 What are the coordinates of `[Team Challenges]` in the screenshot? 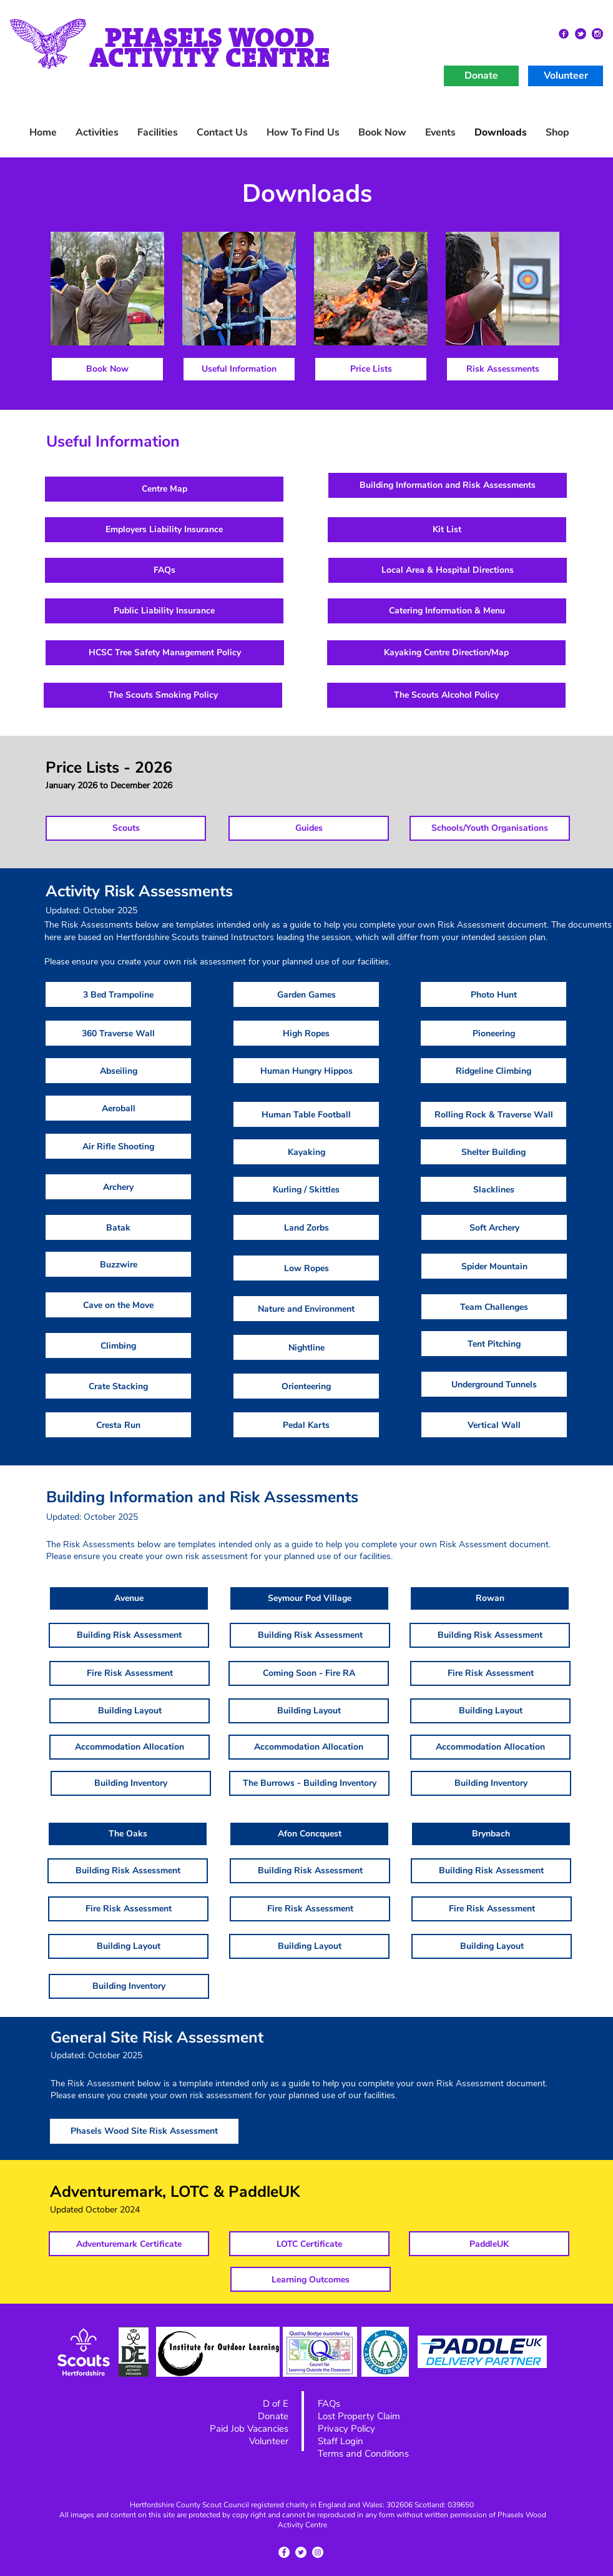 It's located at (494, 1306).